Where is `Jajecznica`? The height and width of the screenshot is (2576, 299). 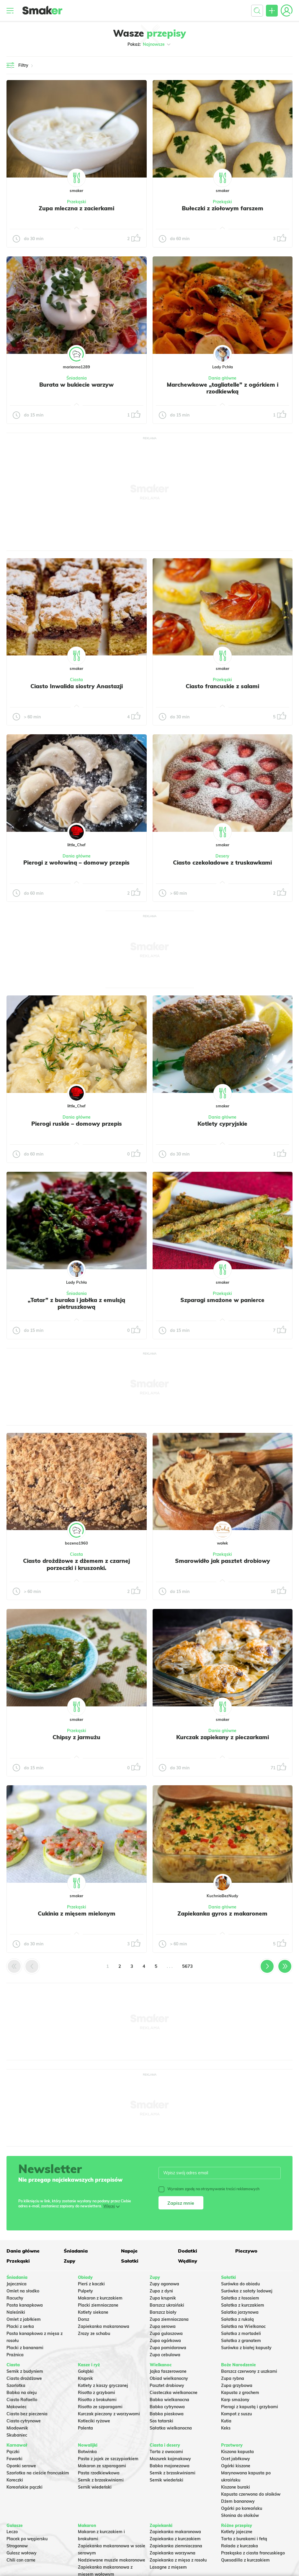
Jajecznica is located at coordinates (16, 2284).